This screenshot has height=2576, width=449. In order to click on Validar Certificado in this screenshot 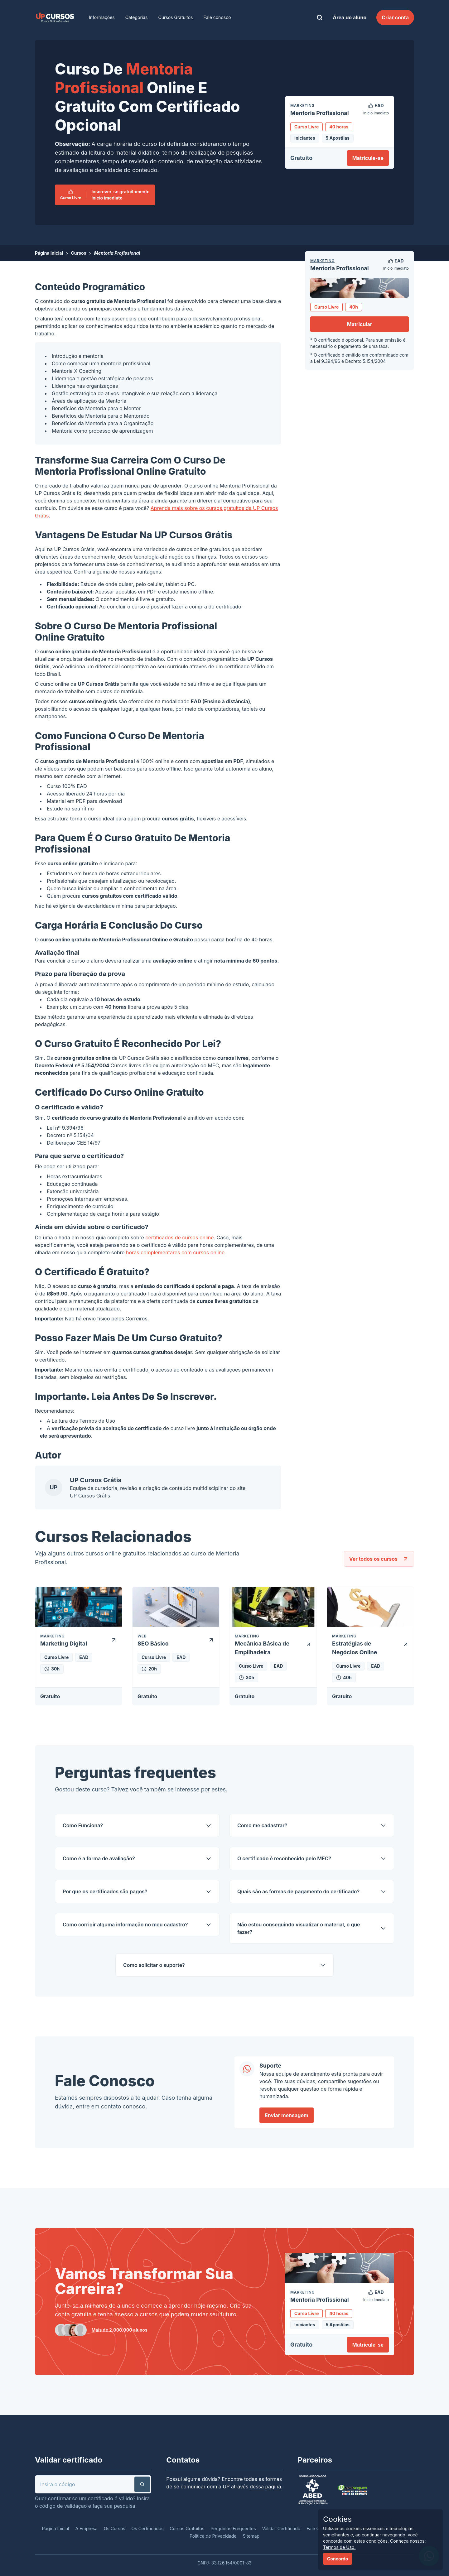, I will do `click(281, 2528)`.